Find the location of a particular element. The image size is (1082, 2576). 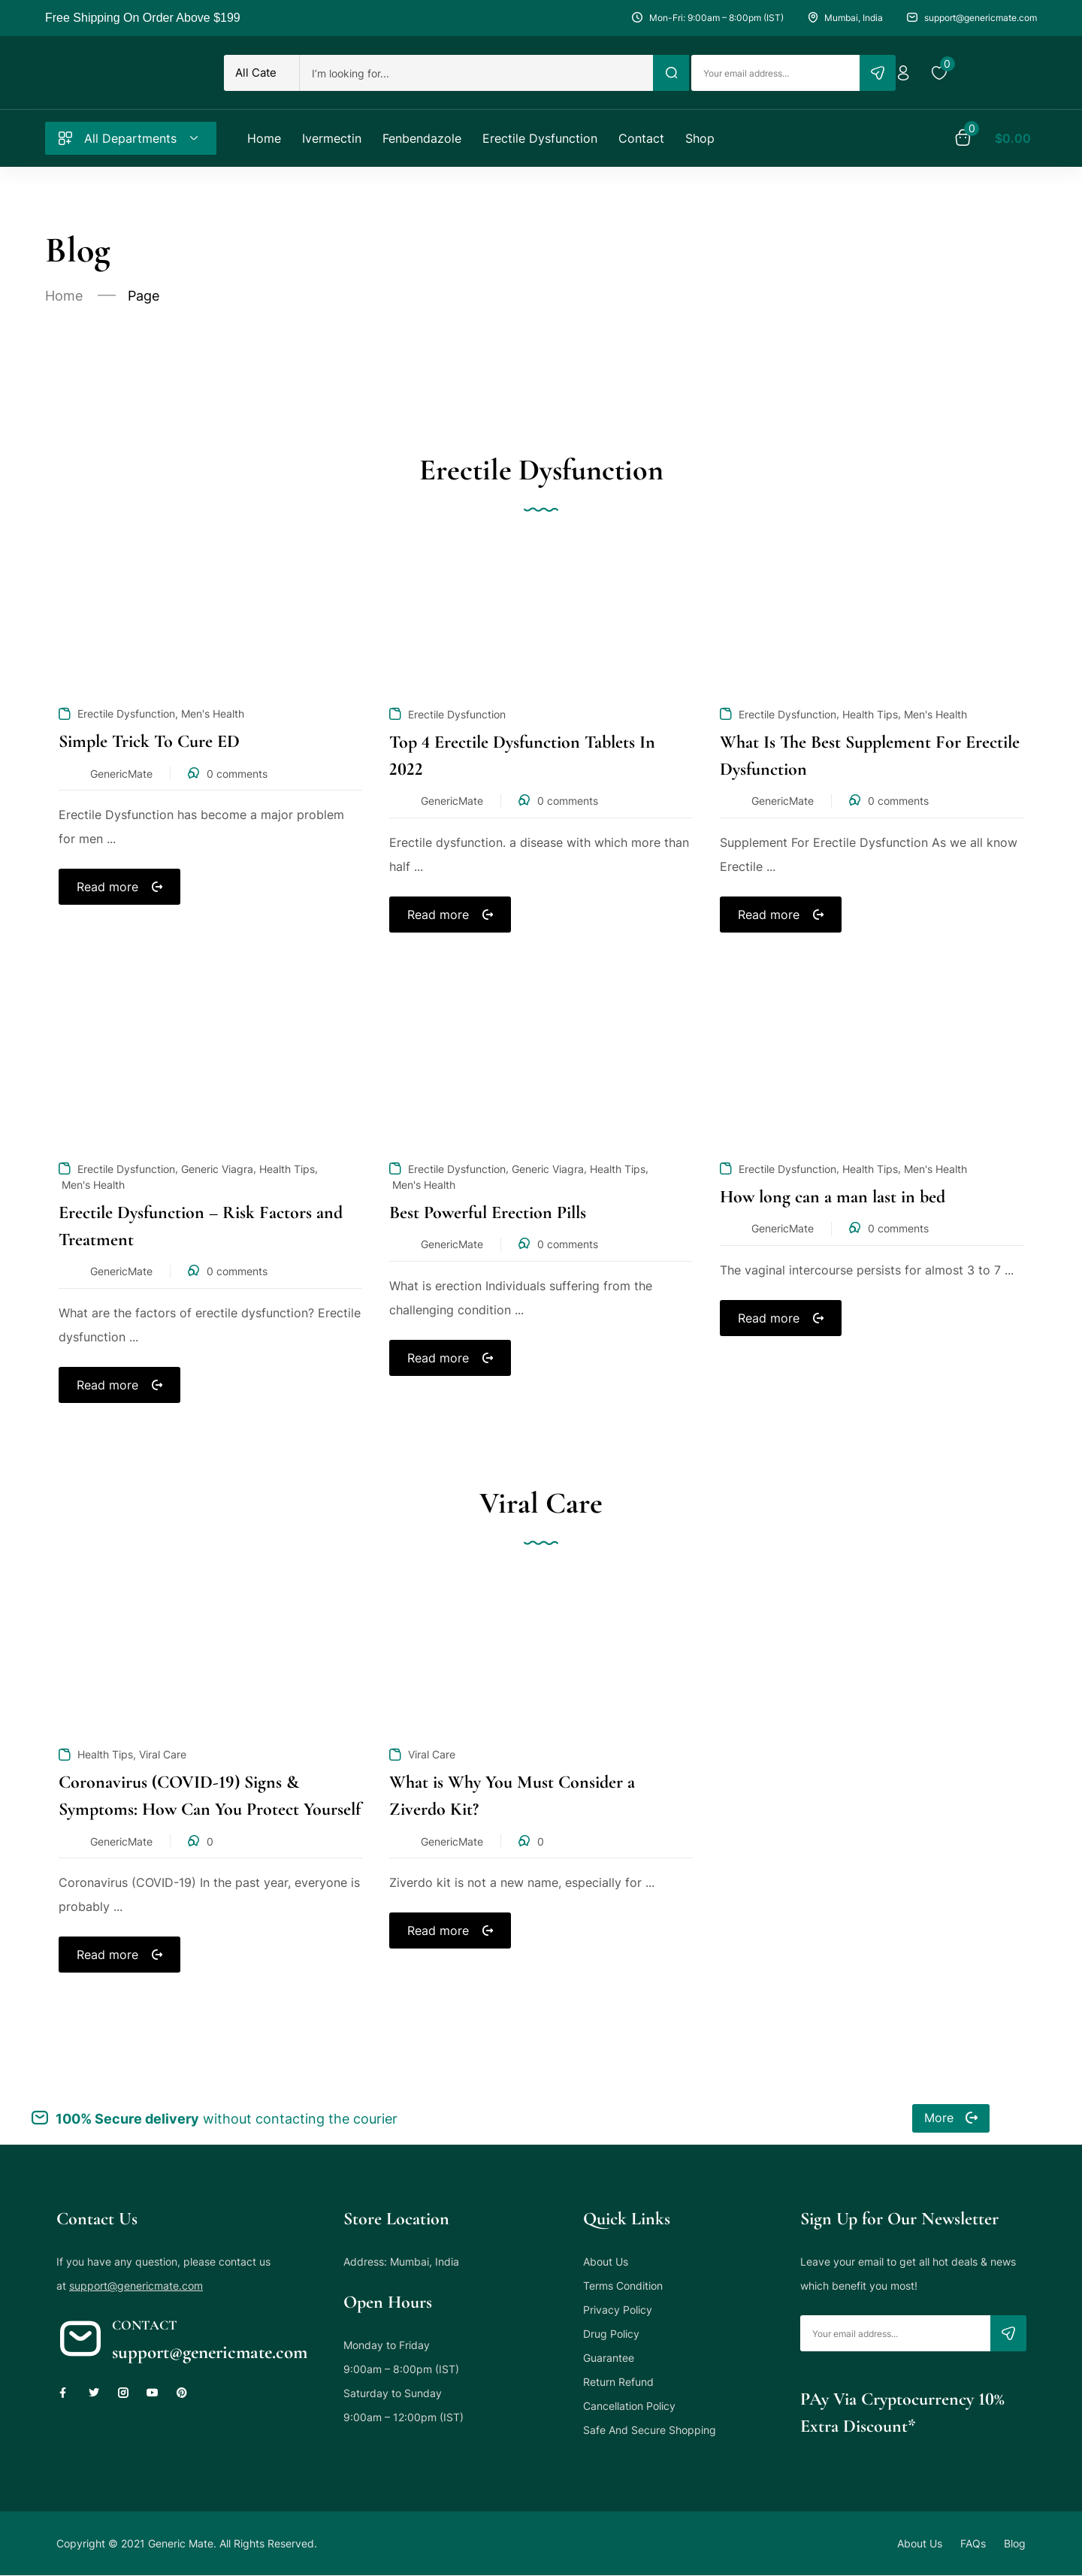

GenericMate is located at coordinates (121, 773).